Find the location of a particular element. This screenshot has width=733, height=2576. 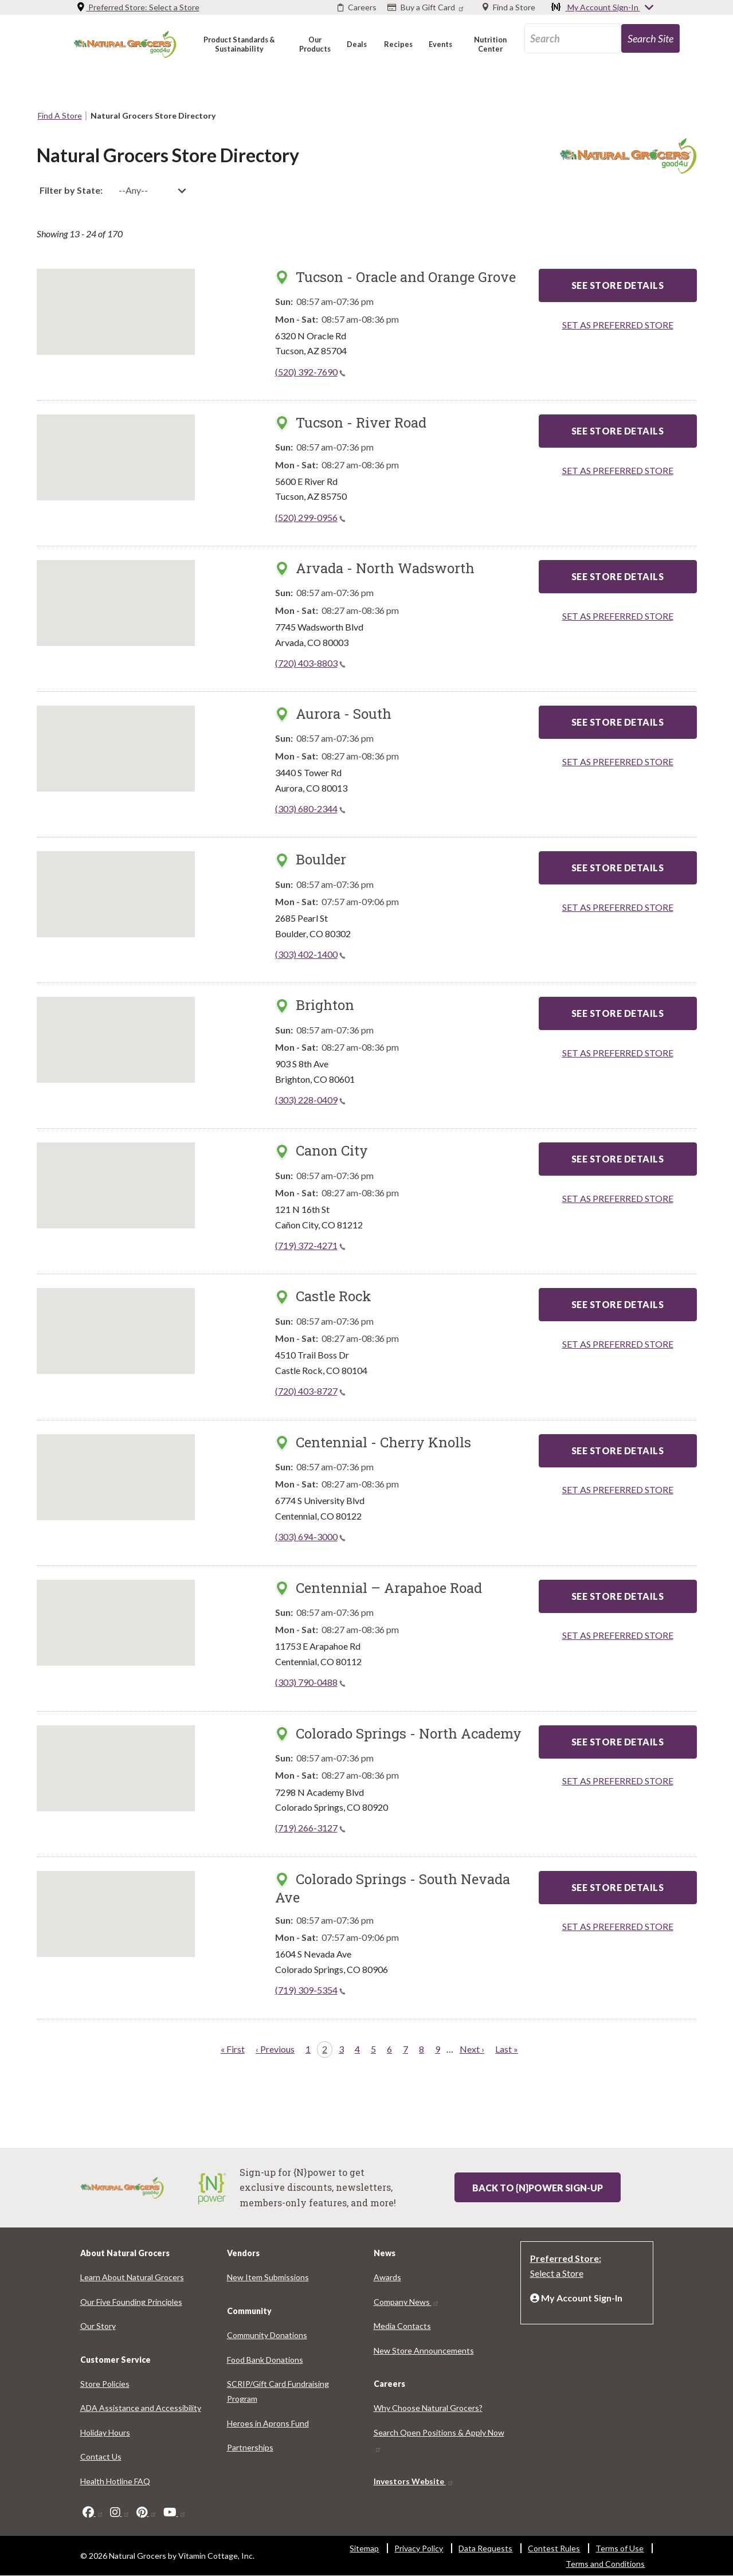

SCRIP/Gift Card Fundraising Program [SCRIP/Gift Card Fundraising Program 6008-5416] is located at coordinates (278, 2391).